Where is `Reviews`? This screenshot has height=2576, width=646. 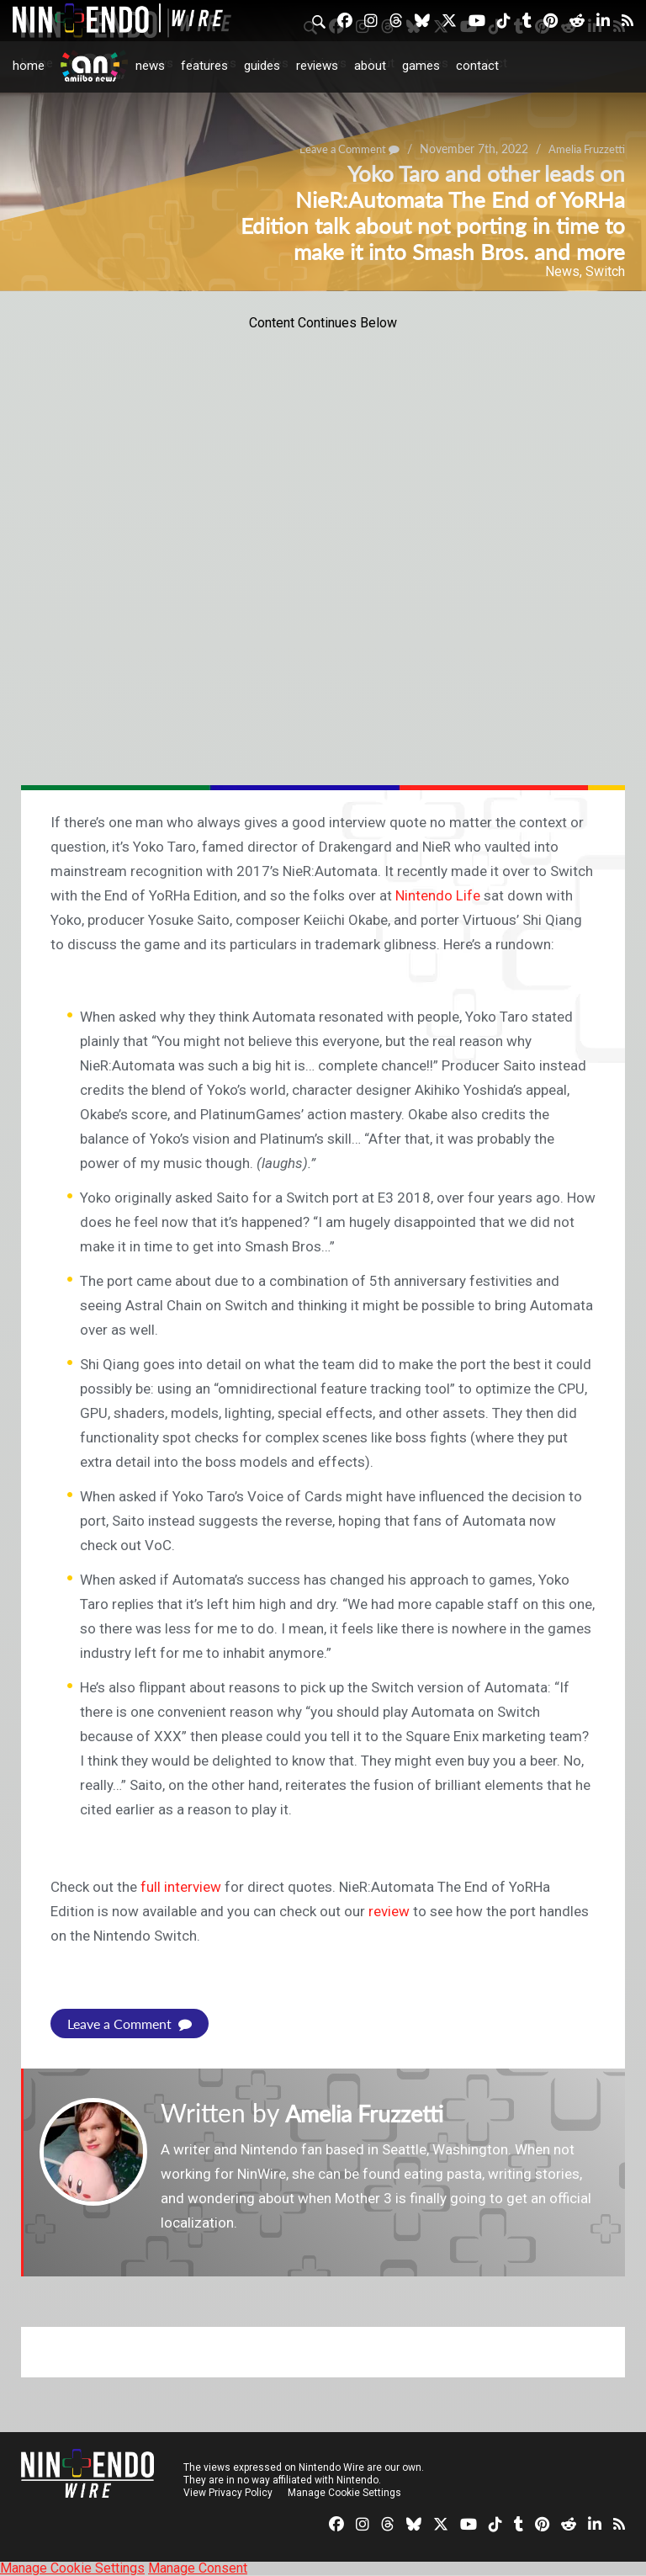
Reviews is located at coordinates (317, 65).